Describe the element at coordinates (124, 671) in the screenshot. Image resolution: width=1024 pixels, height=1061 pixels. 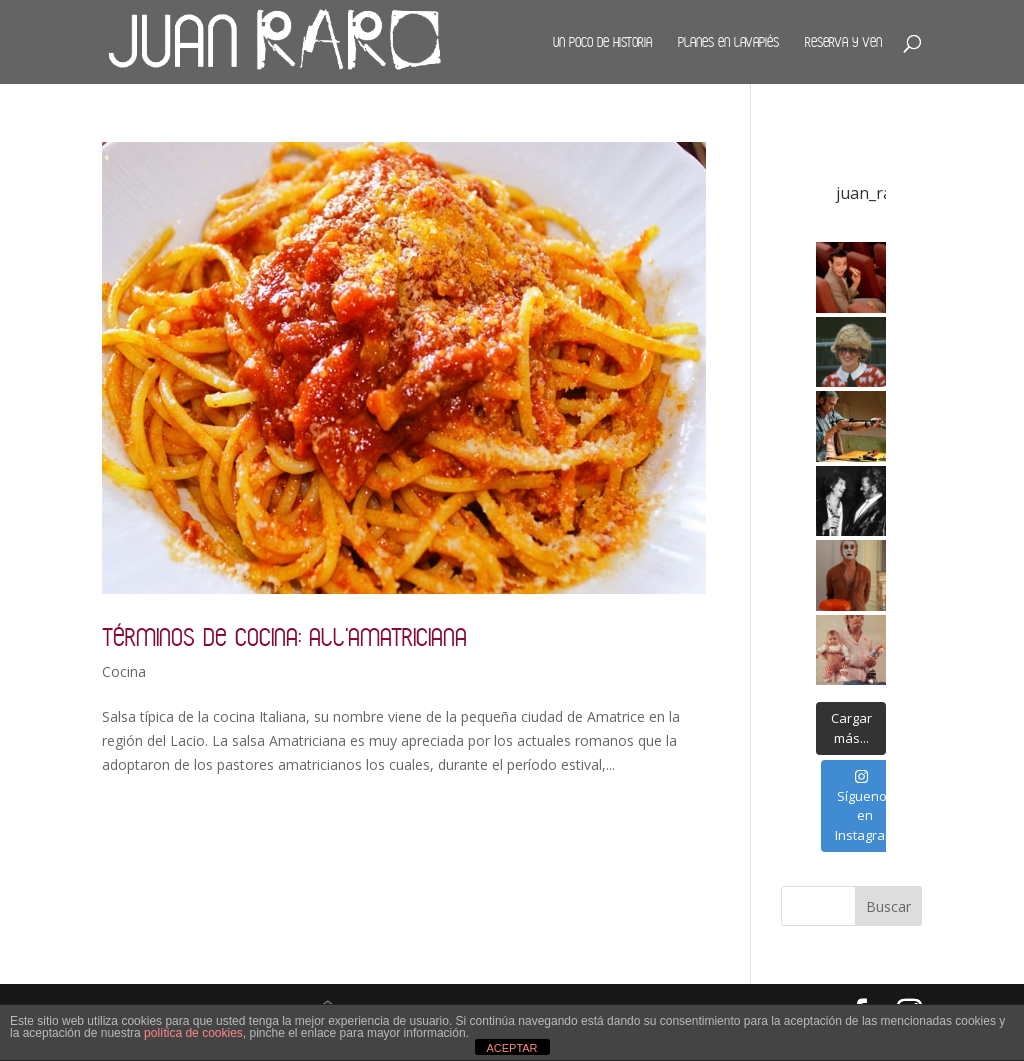
I see `Cocina` at that location.